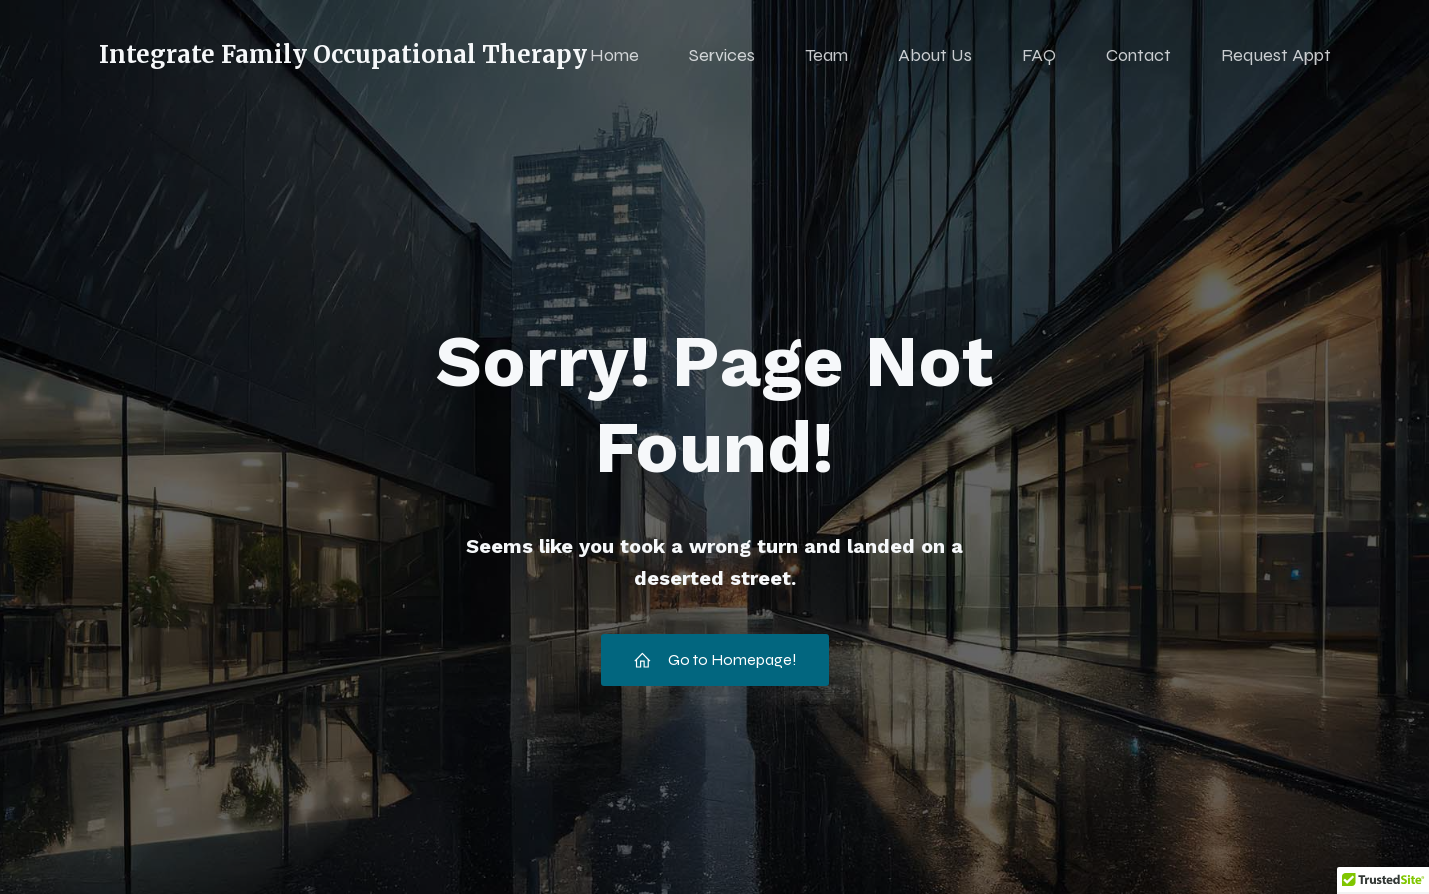 Image resolution: width=1429 pixels, height=894 pixels. Describe the element at coordinates (1138, 55) in the screenshot. I see `Contact` at that location.